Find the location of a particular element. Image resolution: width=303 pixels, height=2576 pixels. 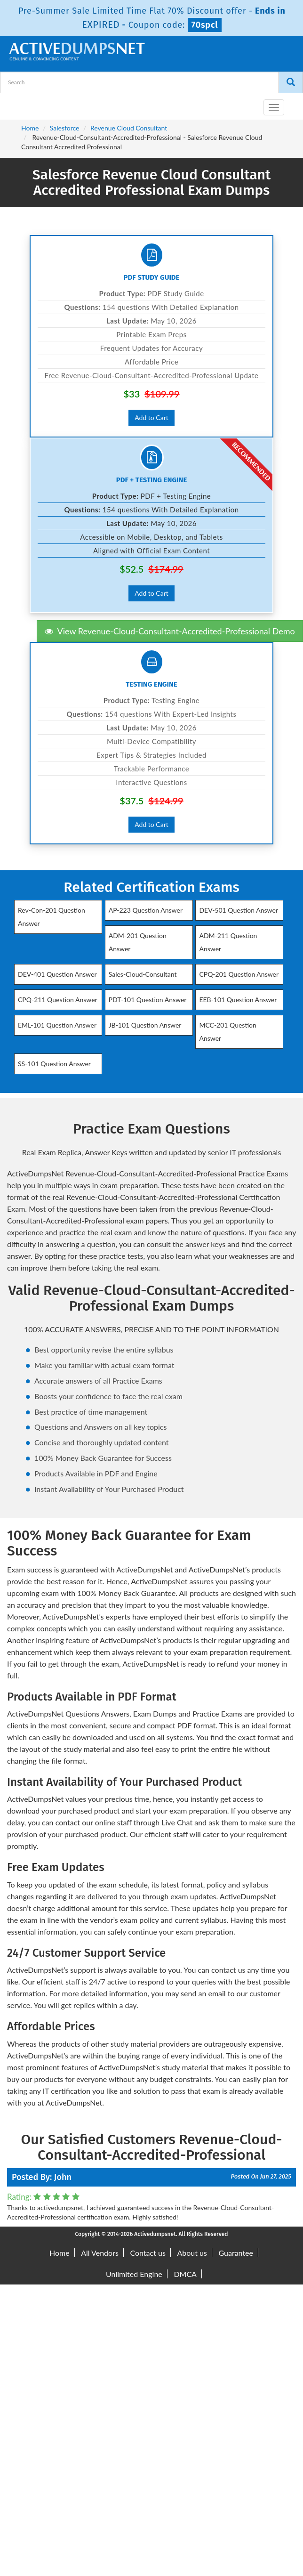

[Search] is located at coordinates (291, 82).